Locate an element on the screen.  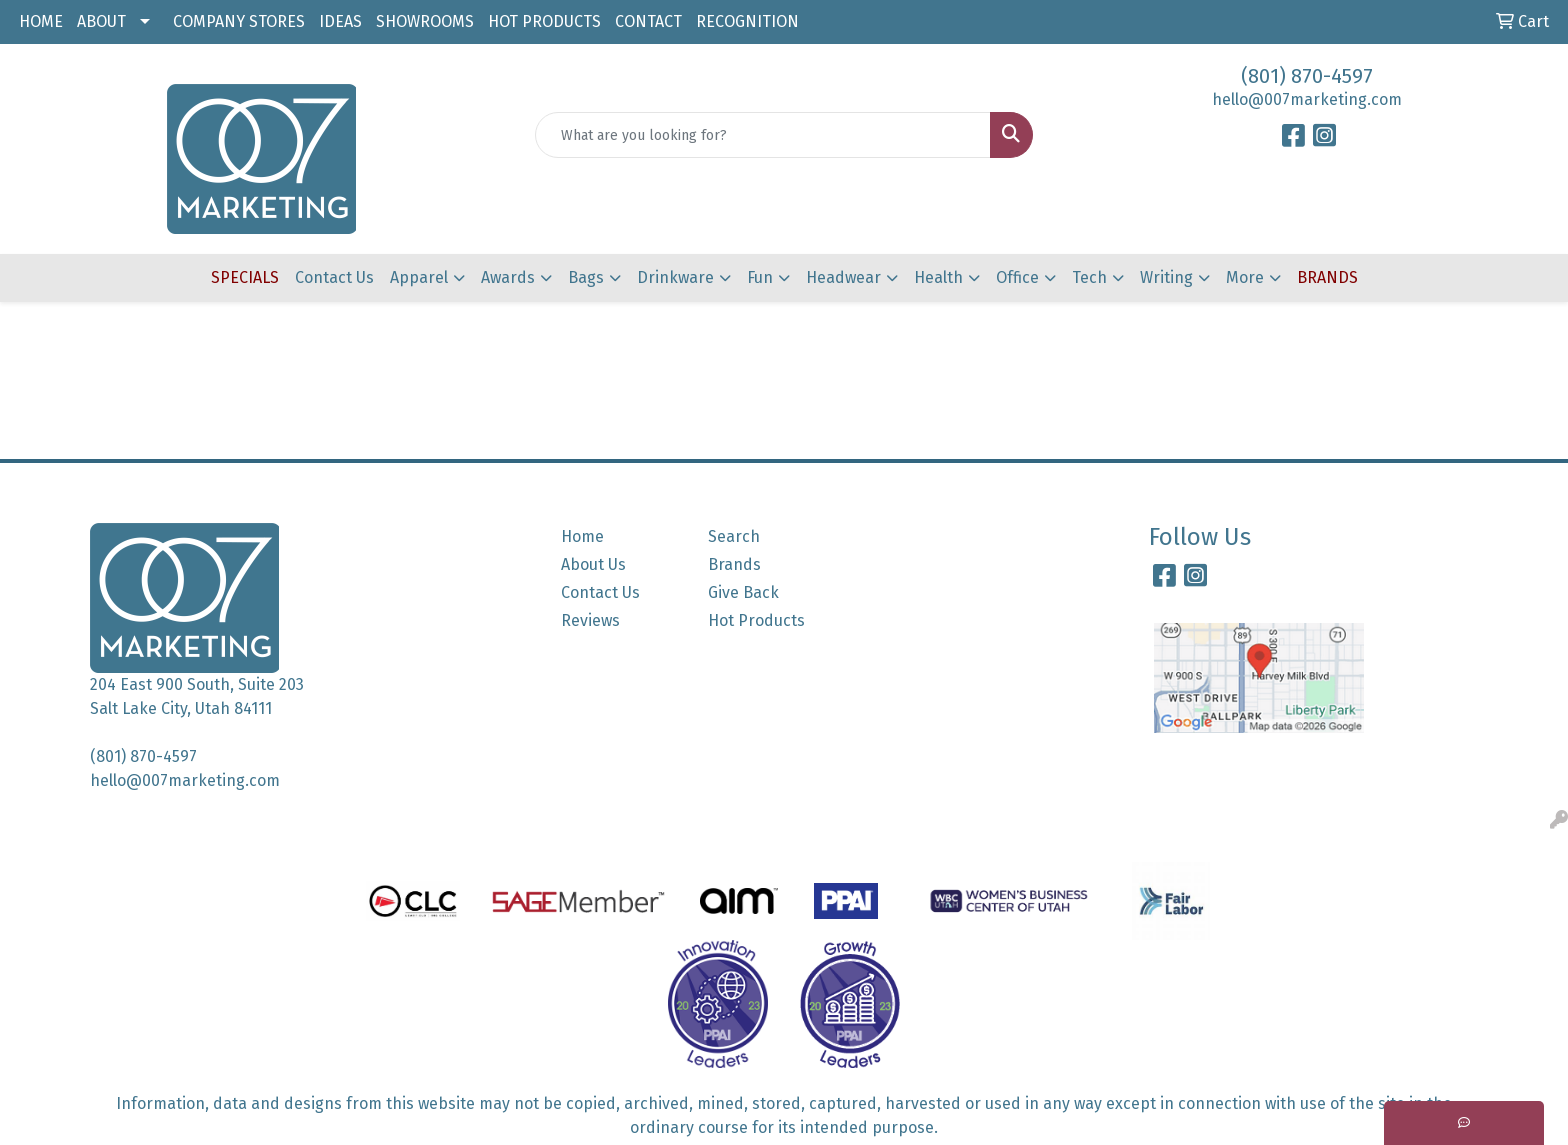
ABOUT is located at coordinates (101, 21).